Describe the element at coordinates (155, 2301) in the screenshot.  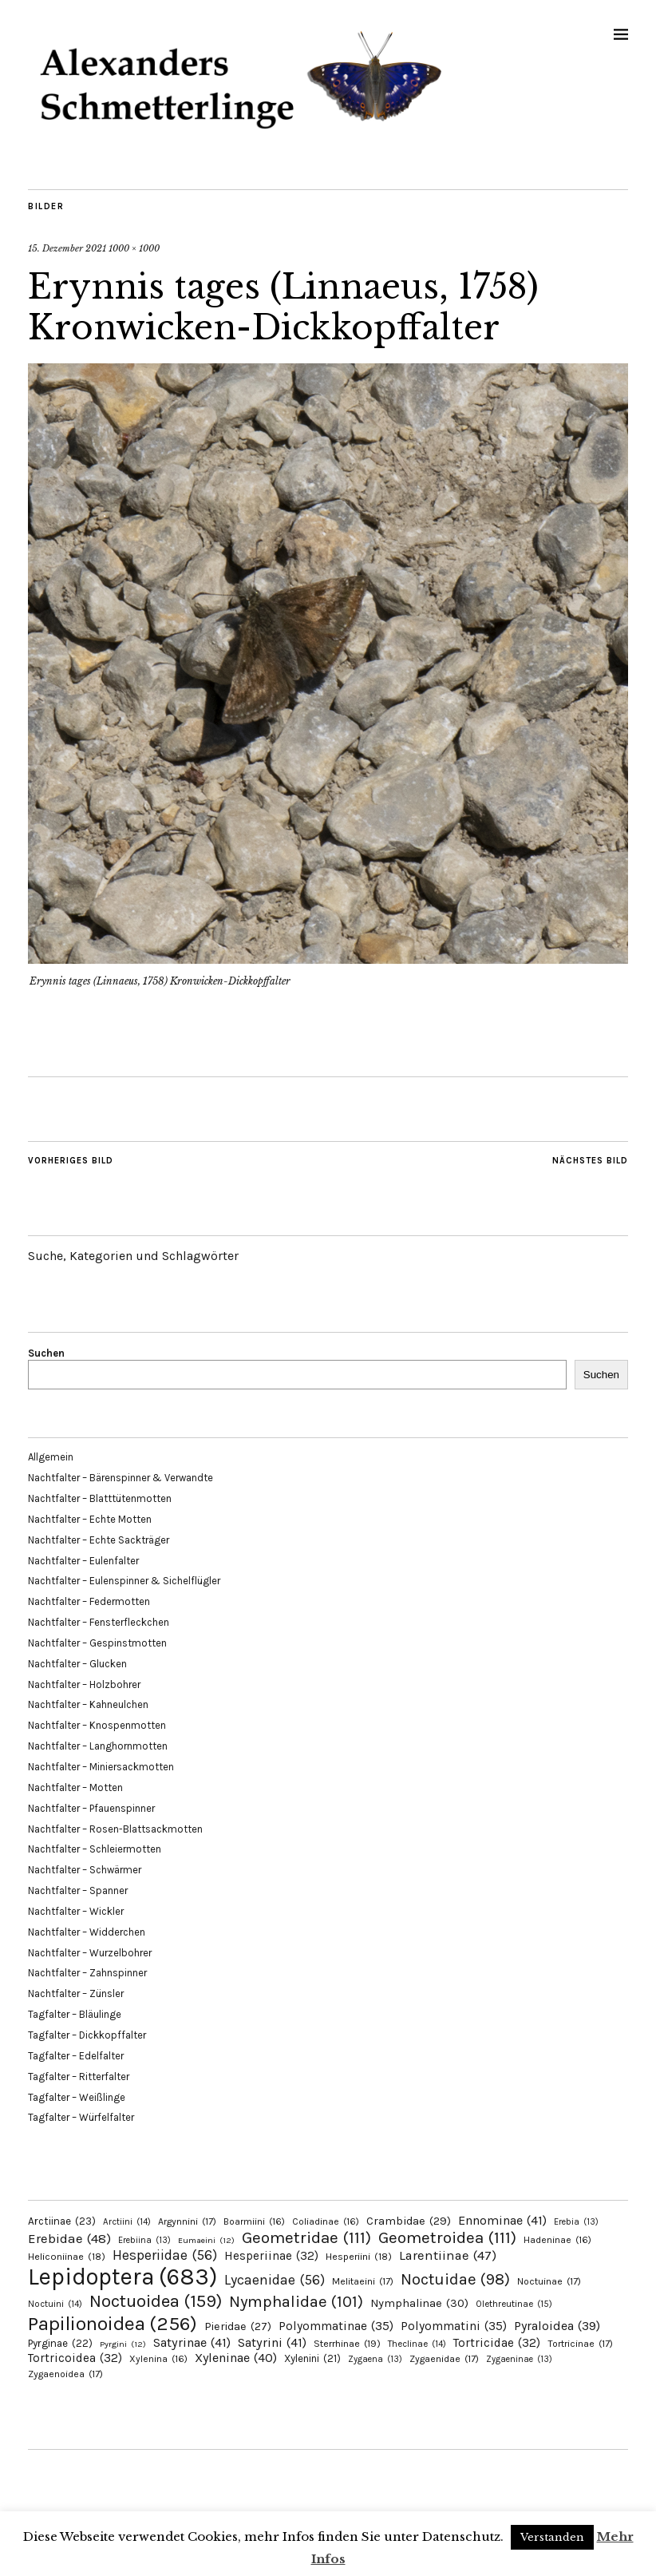
I see `Noctuoidea [Noctuoidea (159 Einträge)]` at that location.